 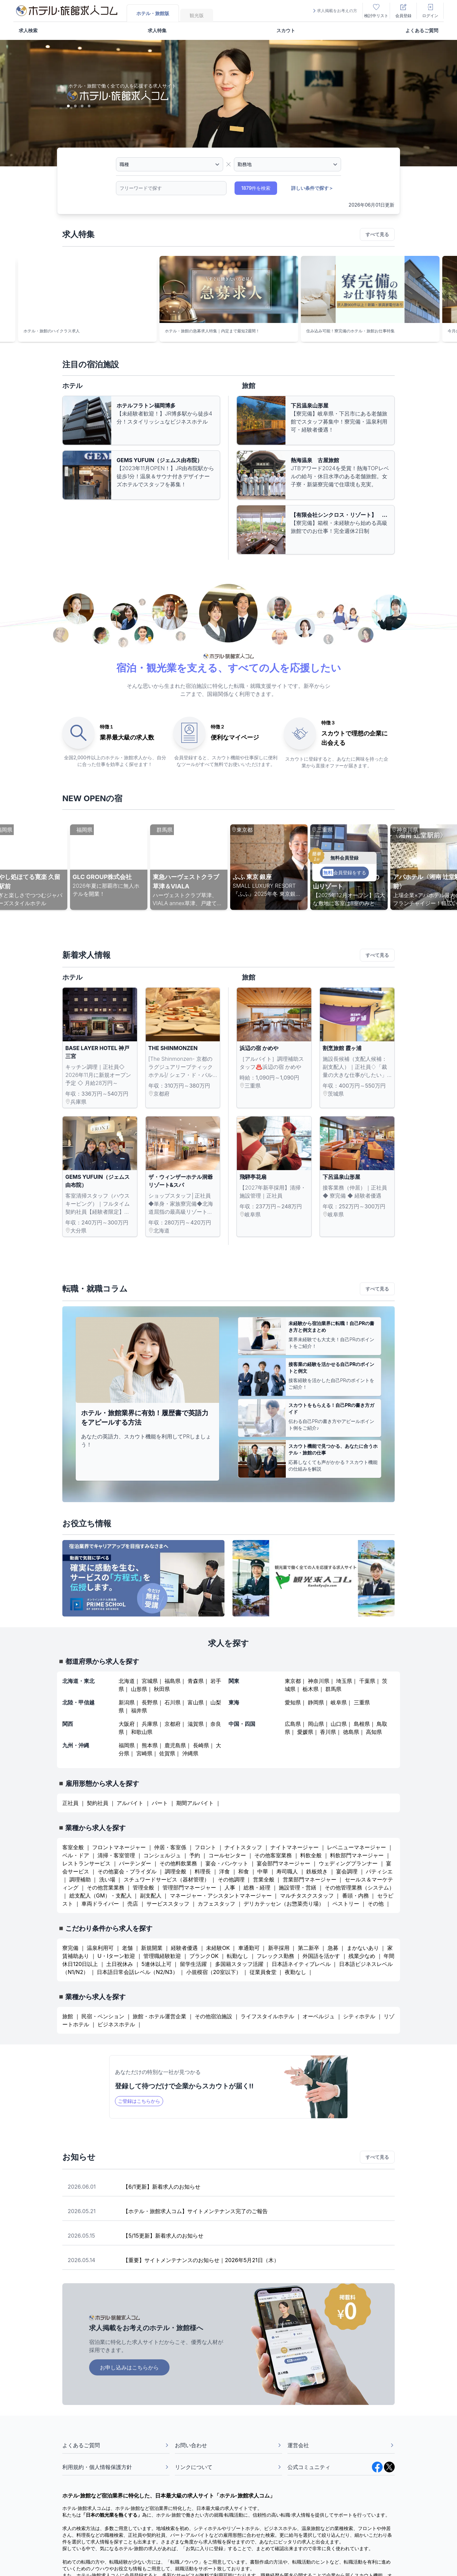 I want to click on 寿司職人, so click(x=287, y=1871).